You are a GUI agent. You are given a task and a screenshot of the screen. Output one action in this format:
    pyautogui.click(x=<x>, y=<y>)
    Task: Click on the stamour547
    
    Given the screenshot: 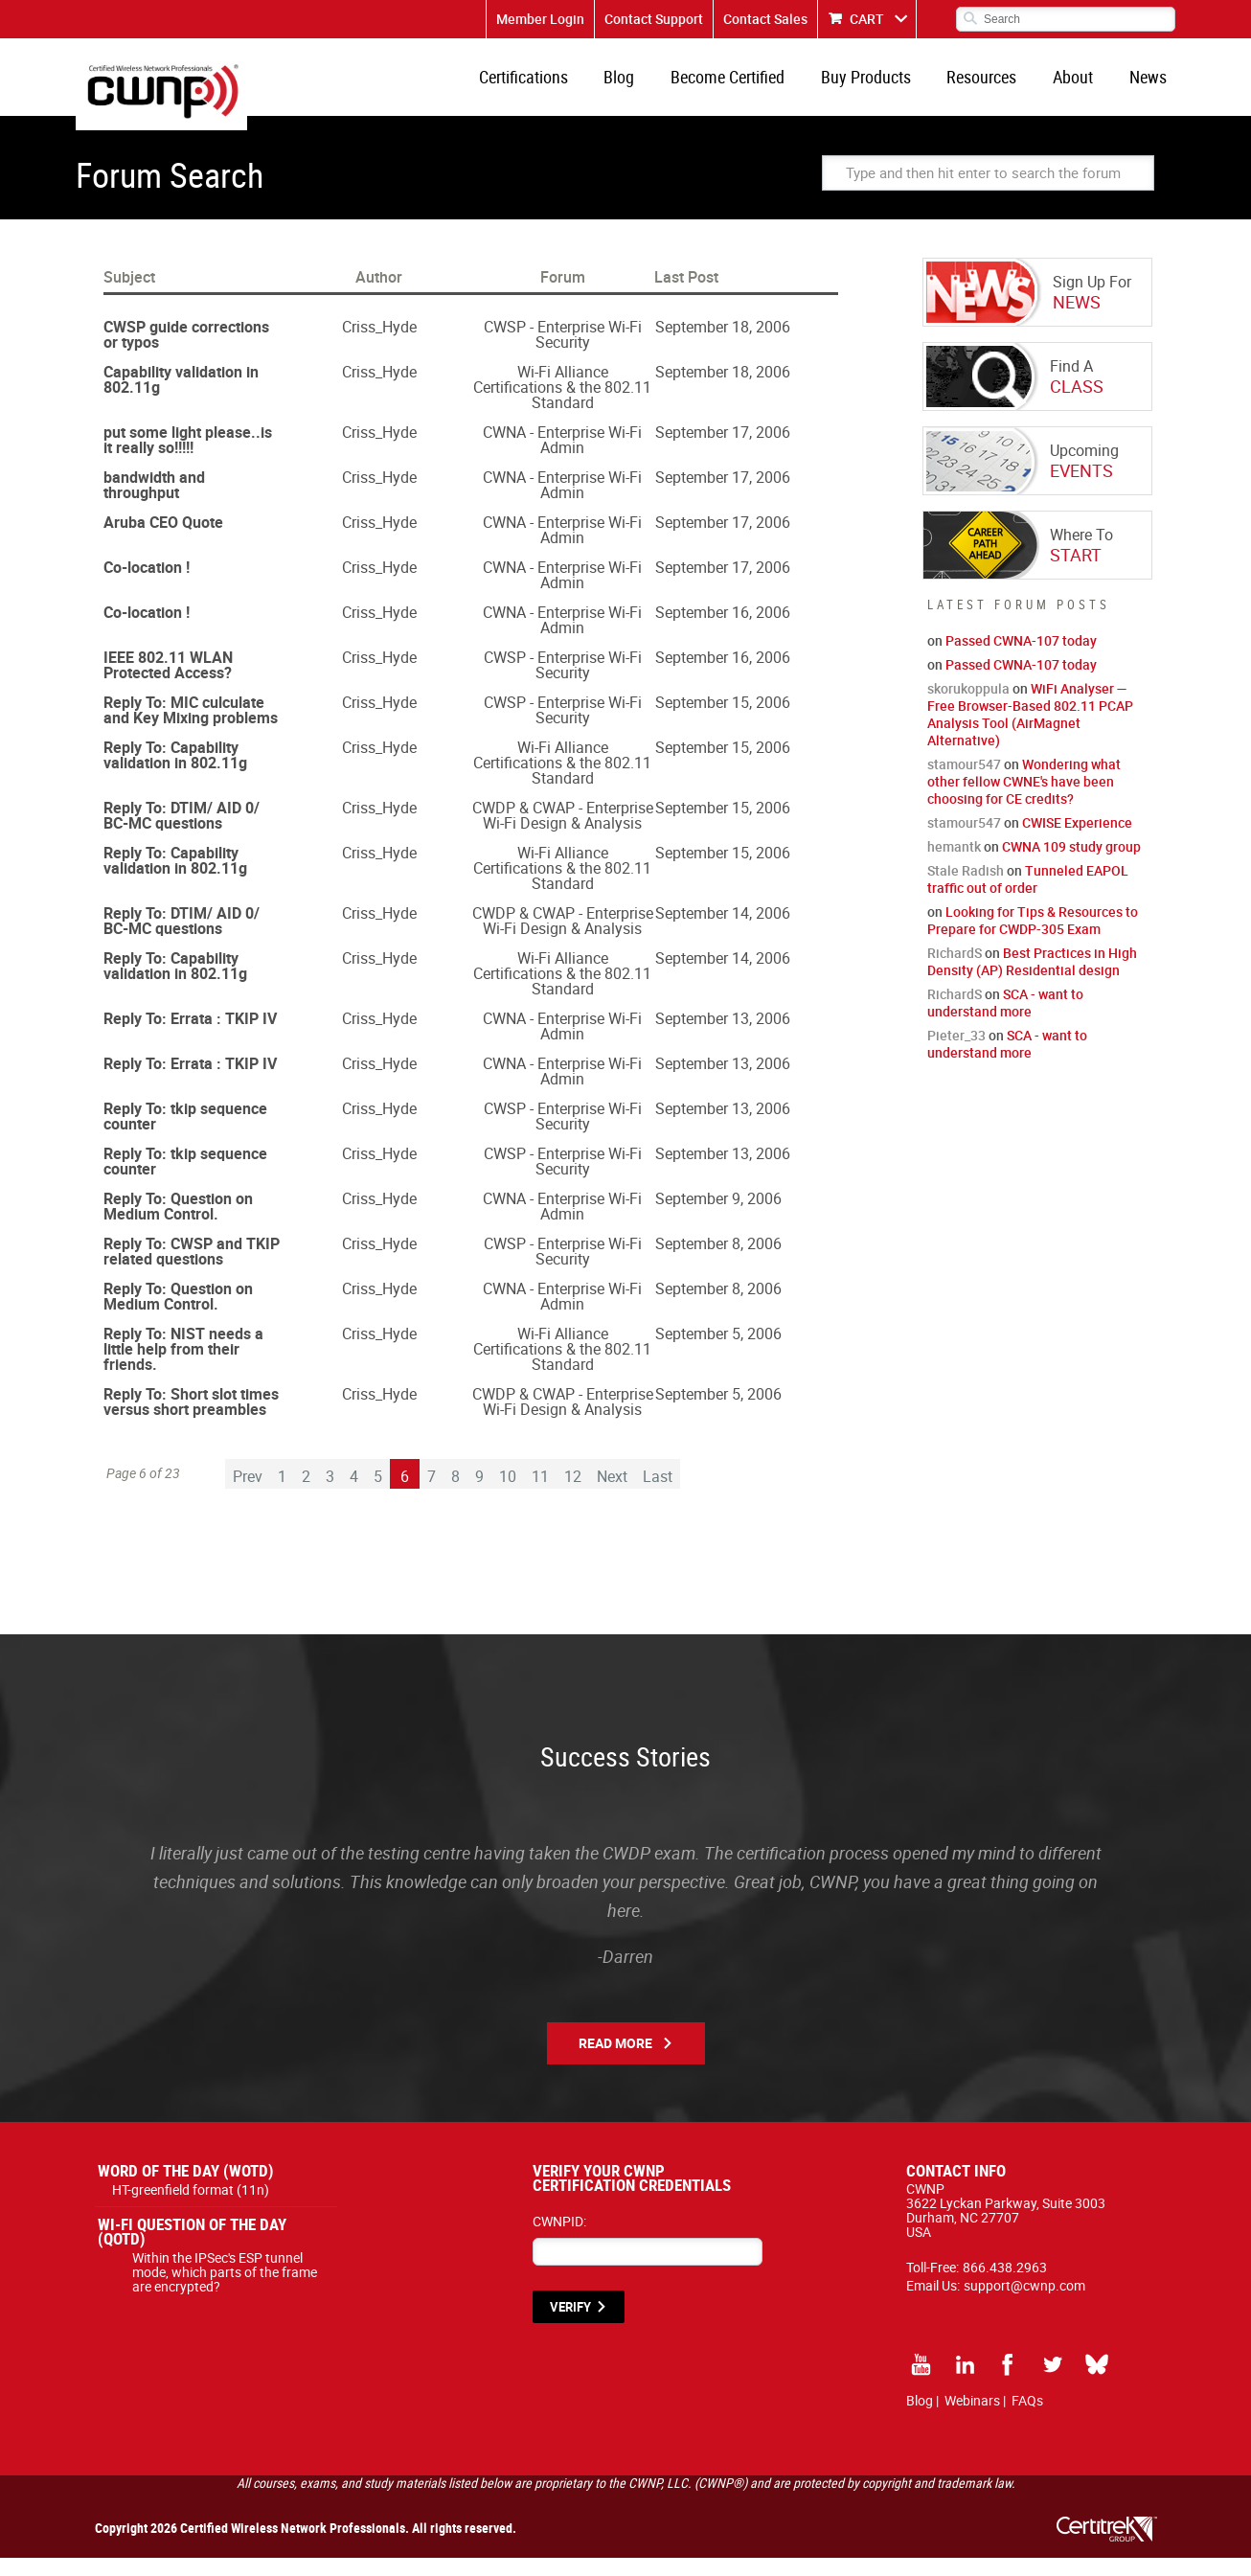 What is the action you would take?
    pyautogui.click(x=964, y=782)
    